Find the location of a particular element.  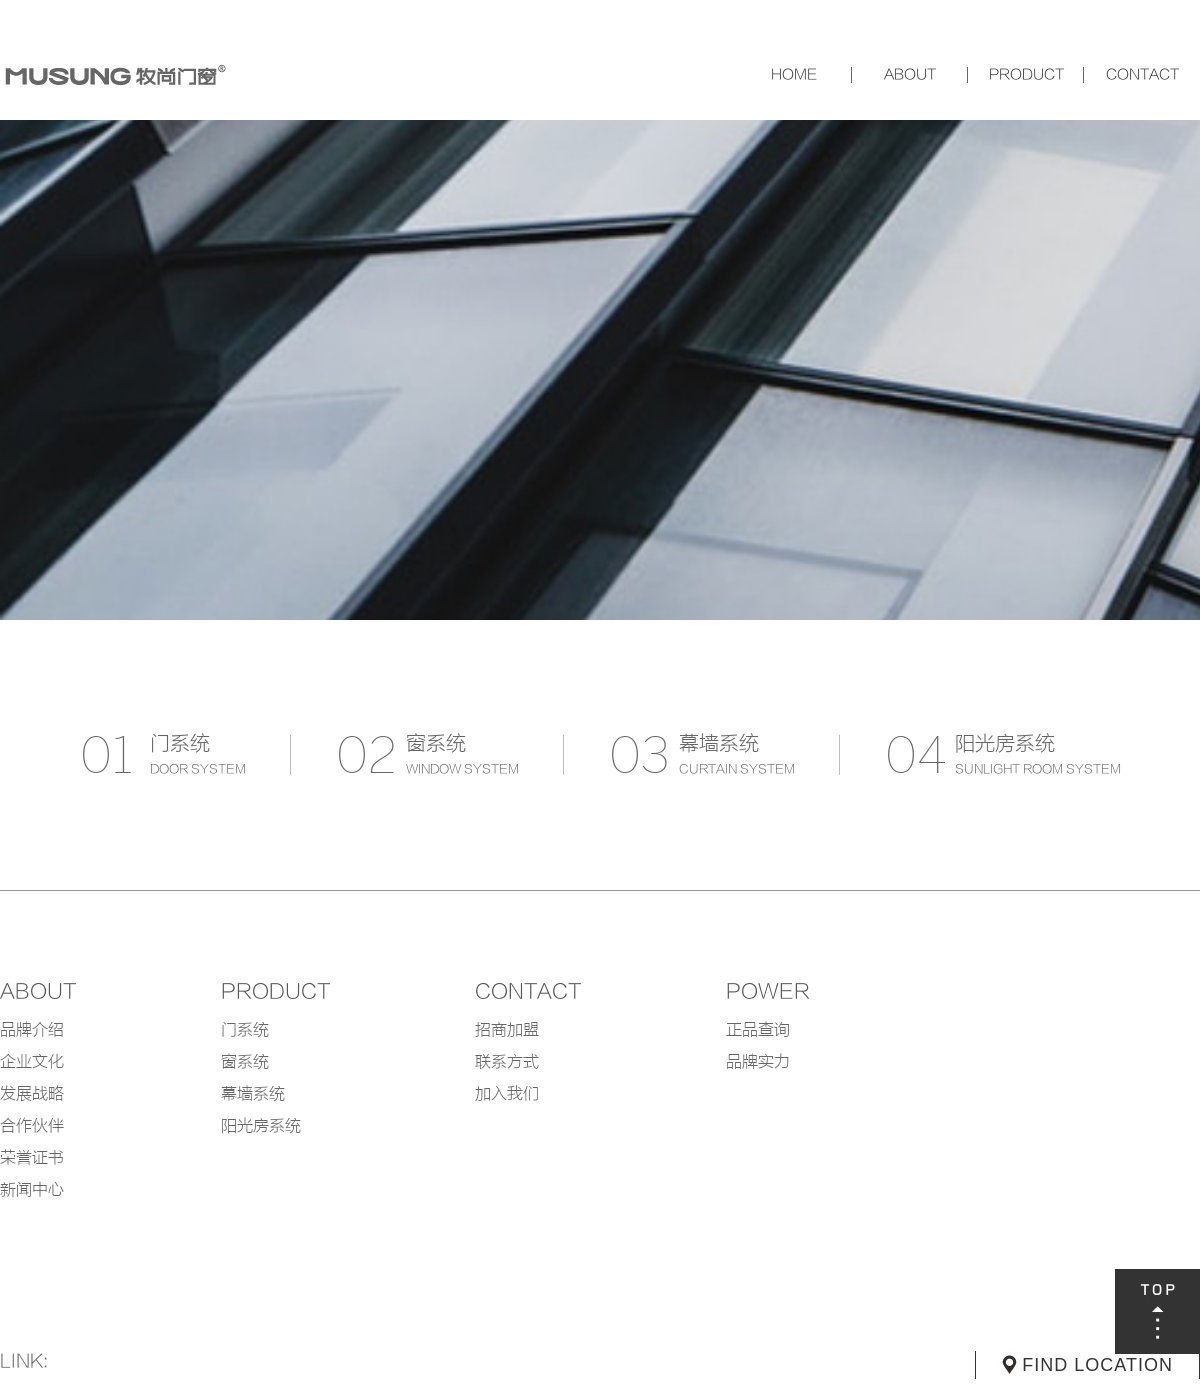

POWER is located at coordinates (768, 992).